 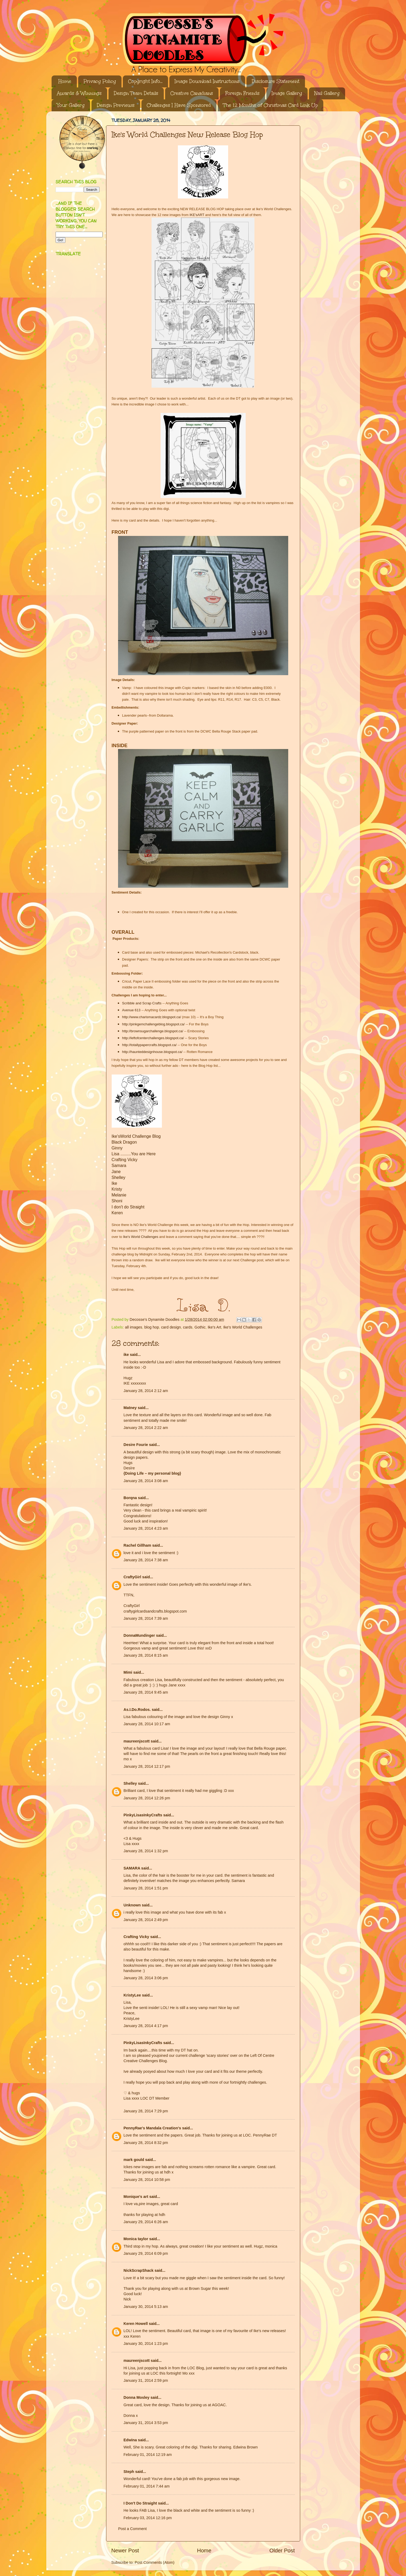 I want to click on February 01, 2014 12:19 am, so click(x=148, y=2454).